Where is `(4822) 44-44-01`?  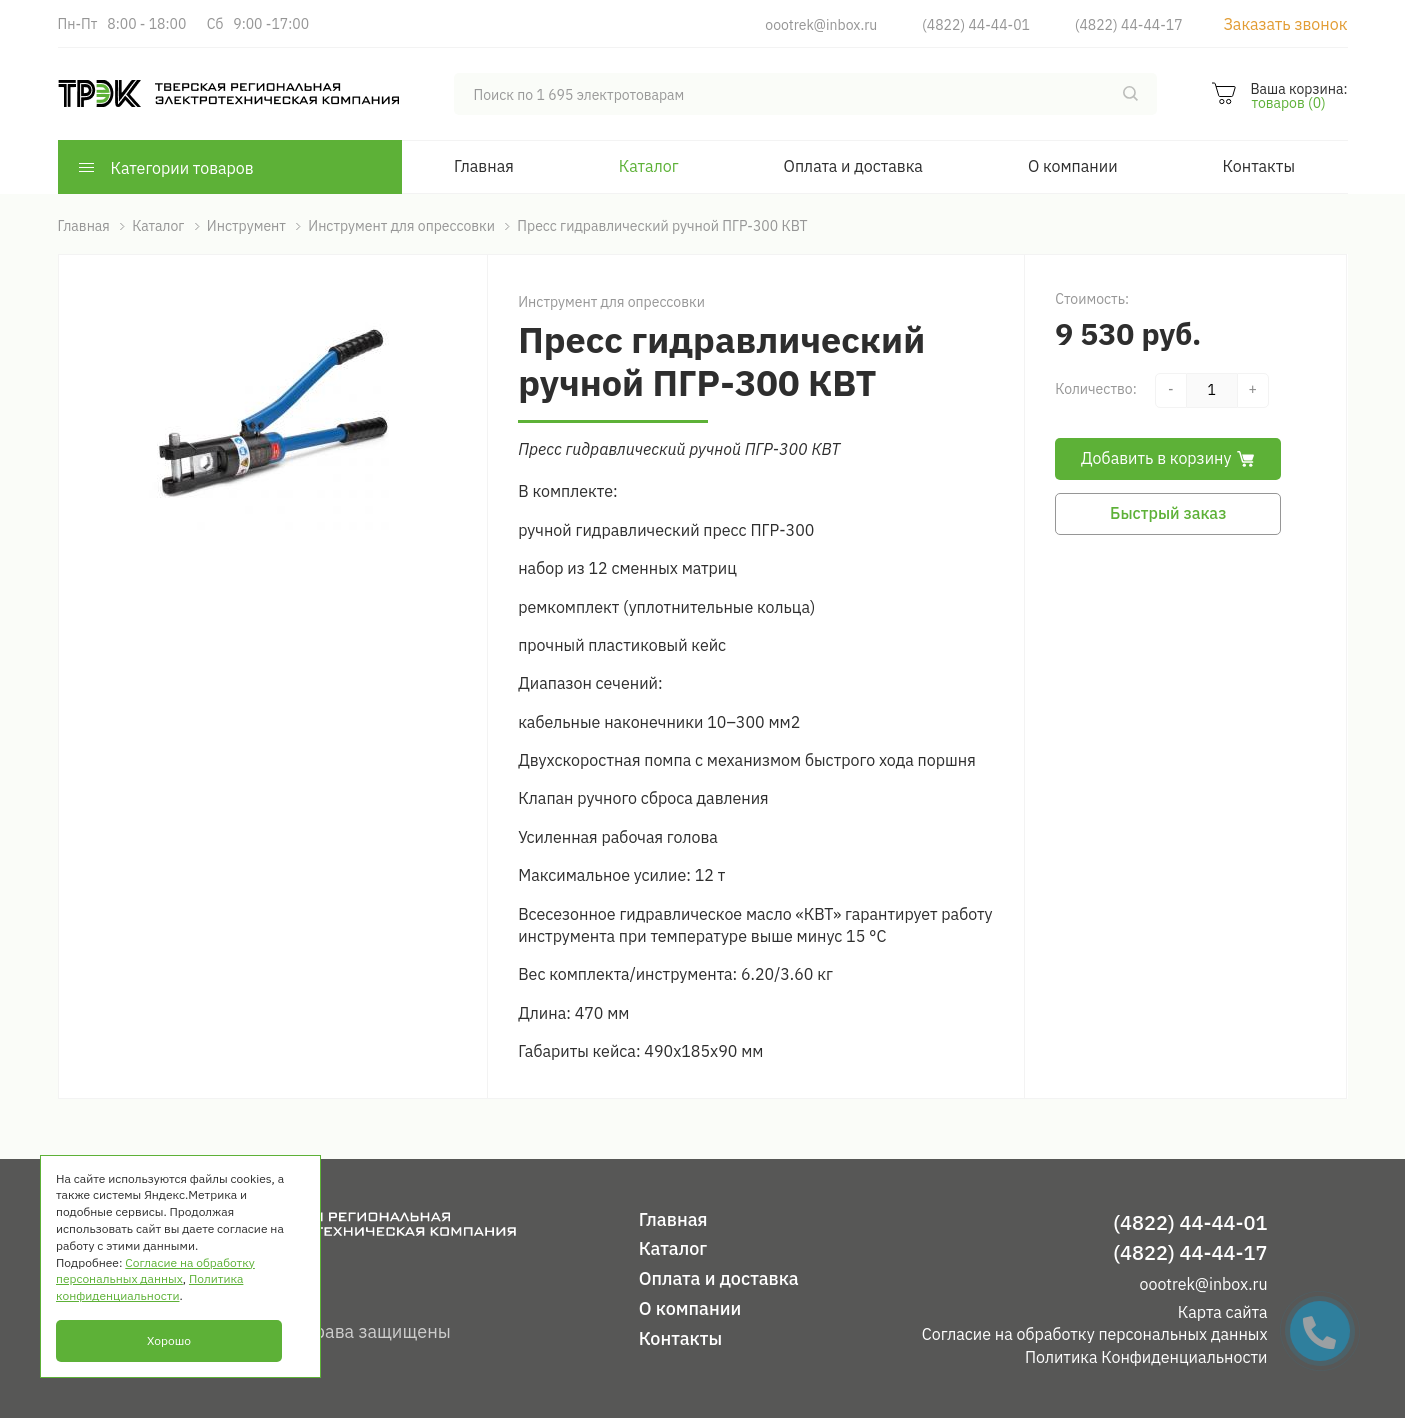
(4822) 44-44-01 is located at coordinates (976, 25).